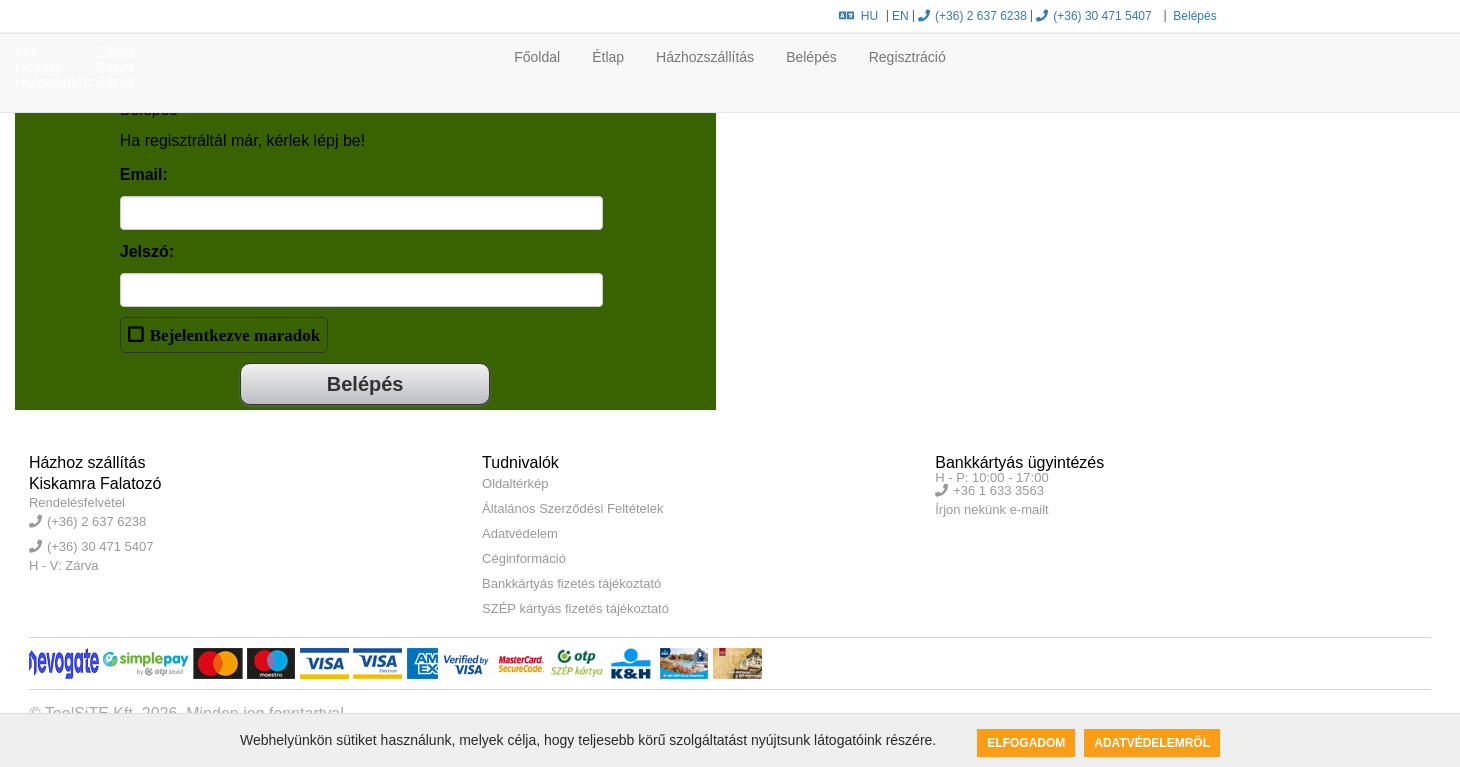 The height and width of the screenshot is (767, 1460). I want to click on Regisztráció, so click(907, 57).